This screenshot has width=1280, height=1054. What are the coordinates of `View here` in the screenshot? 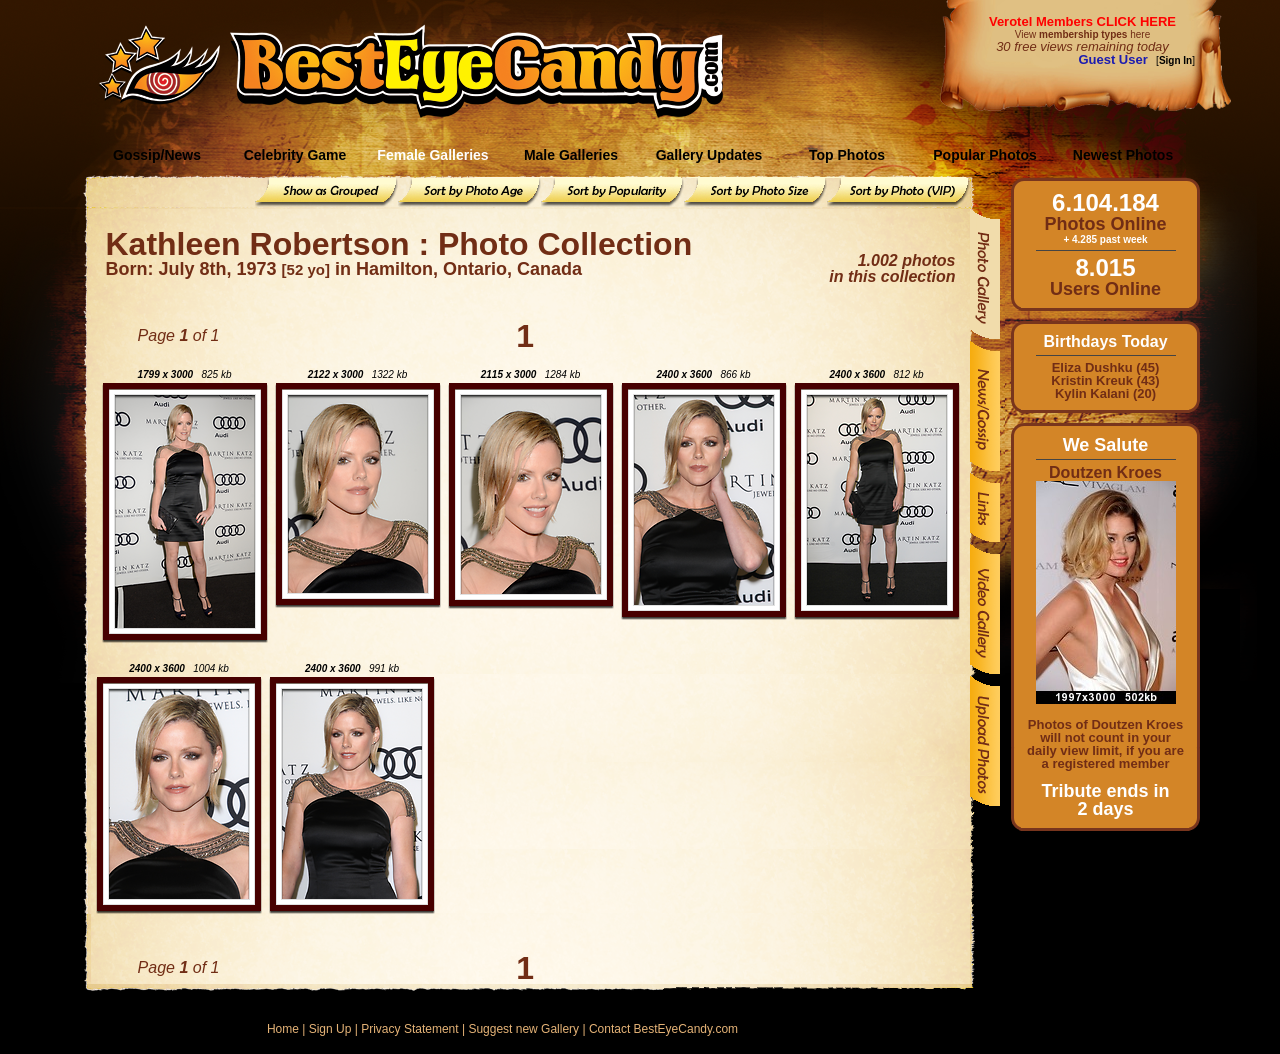 It's located at (1082, 34).